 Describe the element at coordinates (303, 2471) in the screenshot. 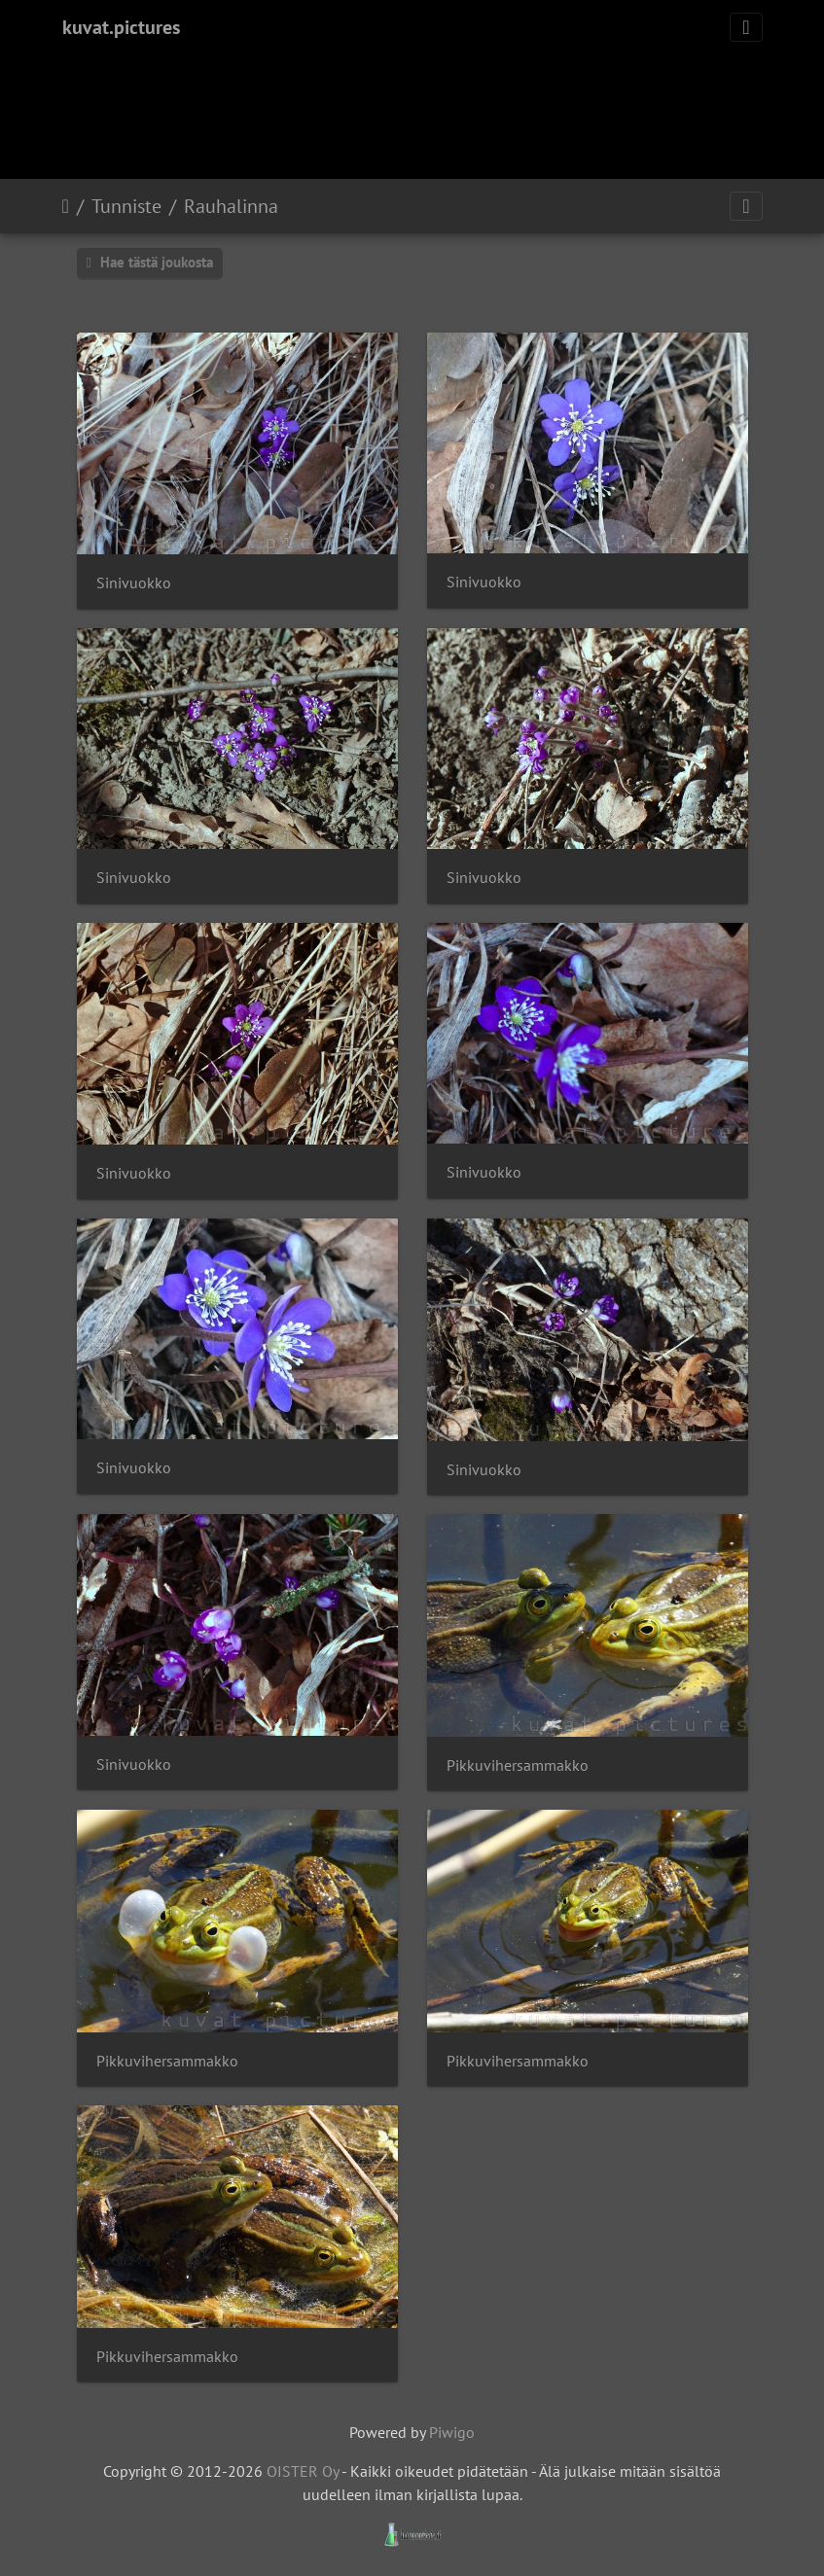

I see `OISTER Oy` at that location.